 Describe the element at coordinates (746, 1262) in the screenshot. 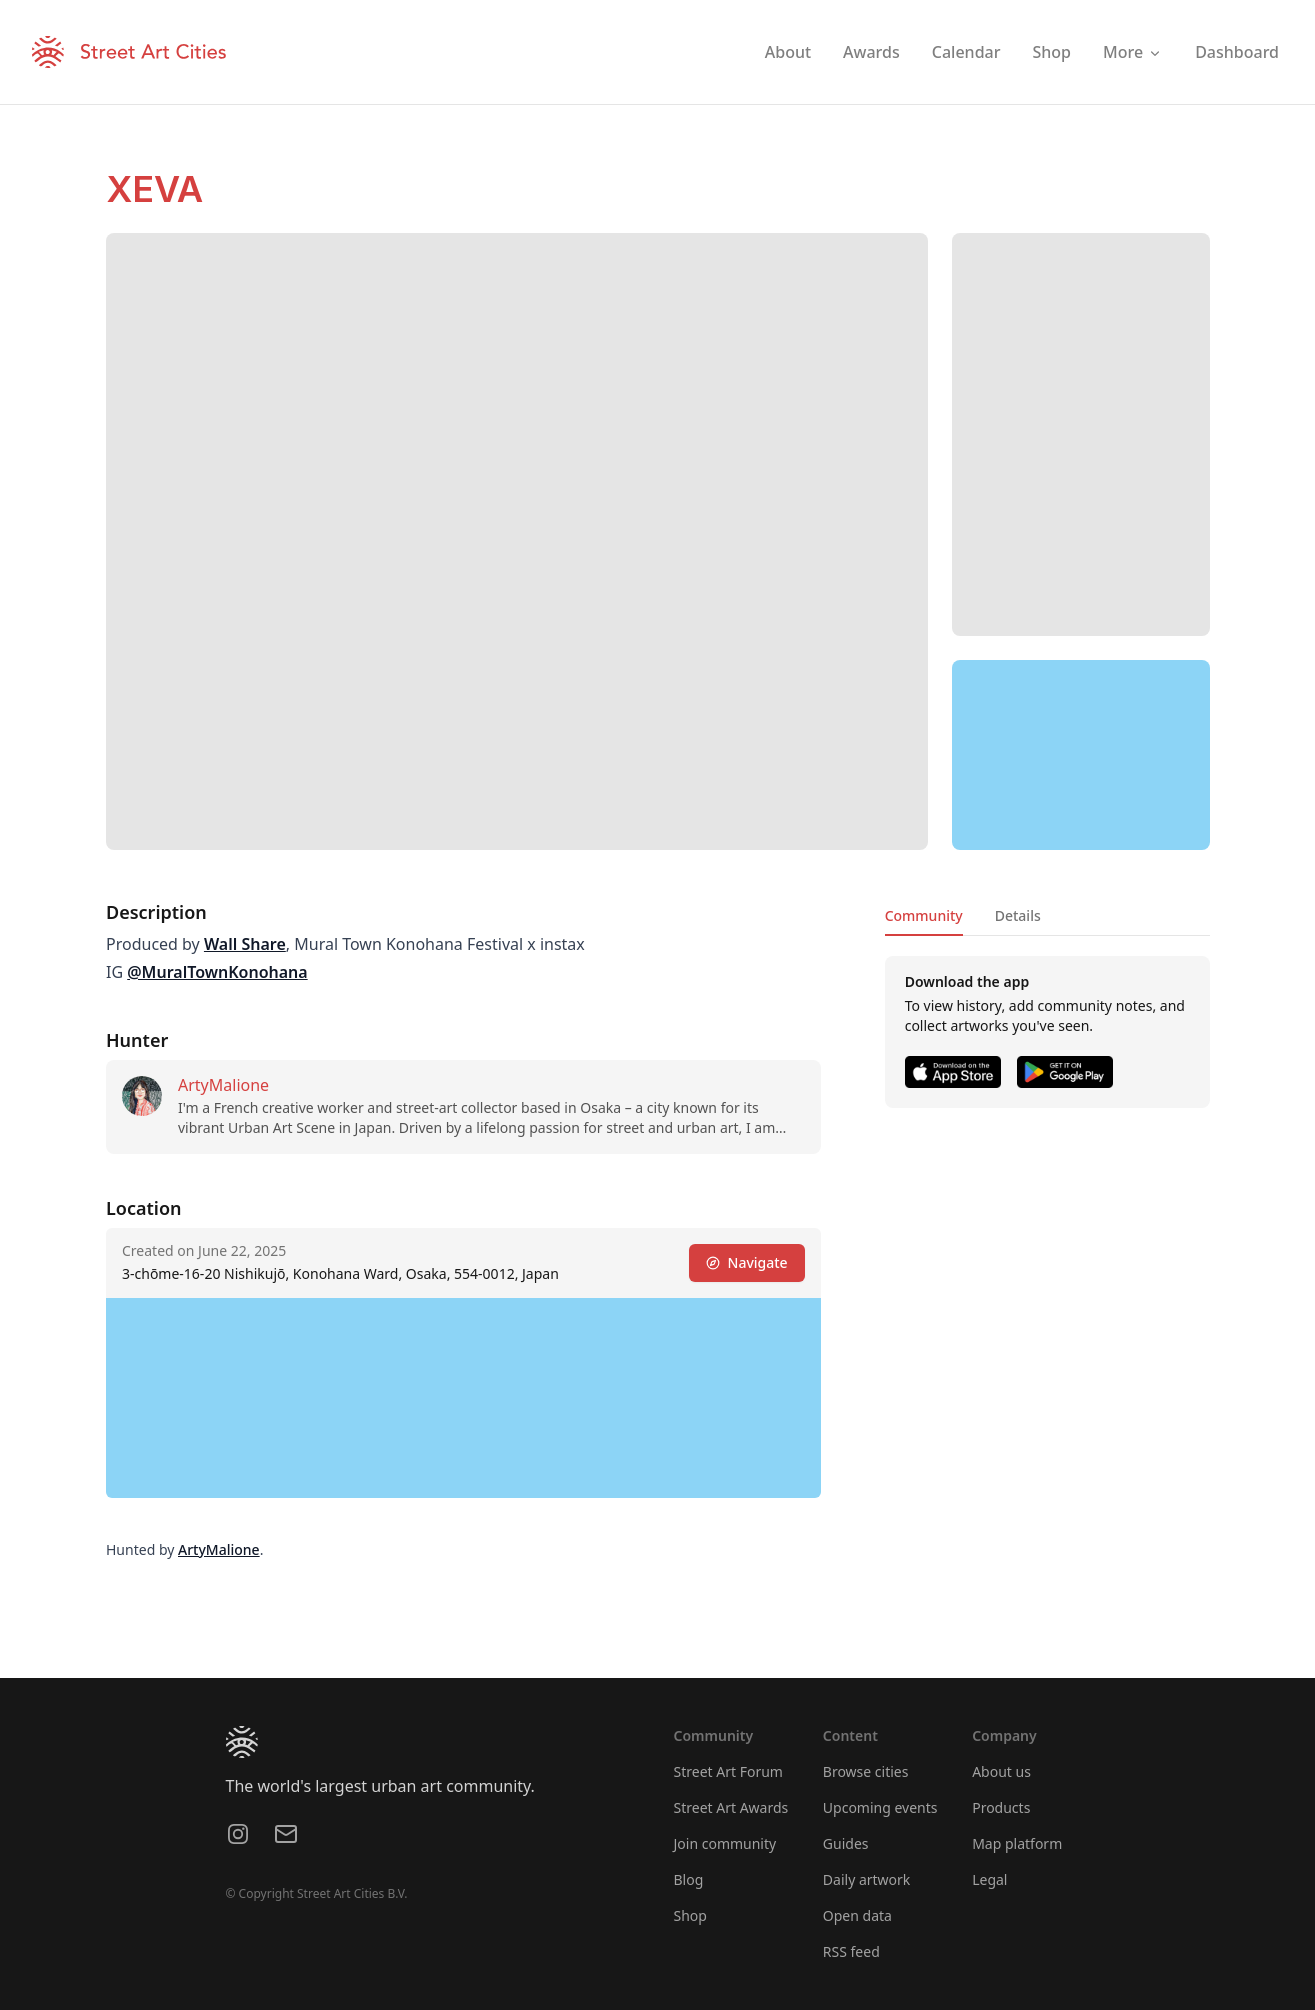

I see `Navigate` at that location.